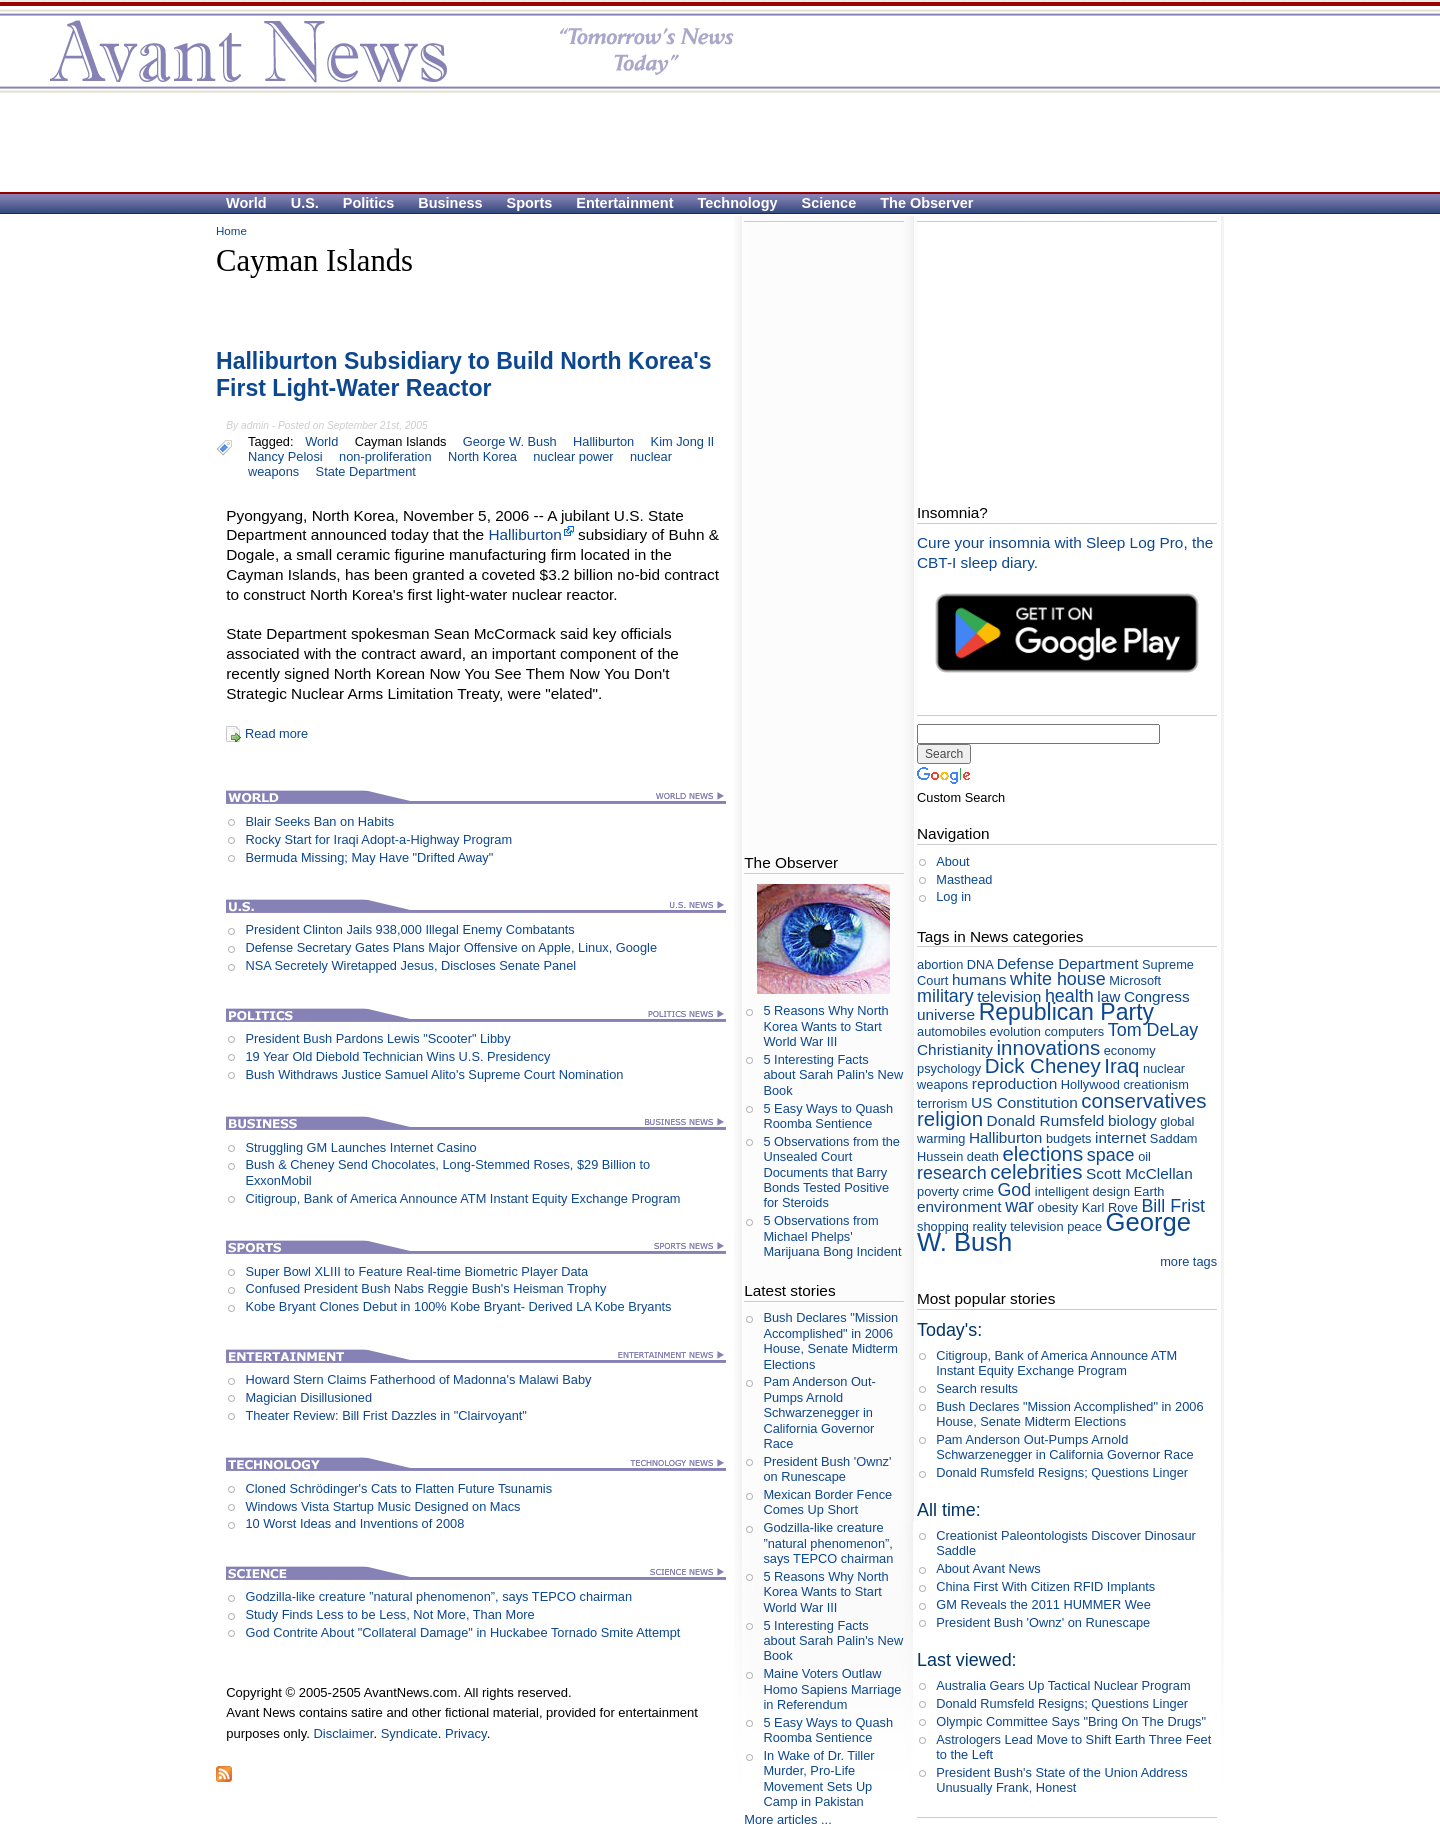 Image resolution: width=1440 pixels, height=1847 pixels. Describe the element at coordinates (964, 879) in the screenshot. I see `Masthead` at that location.